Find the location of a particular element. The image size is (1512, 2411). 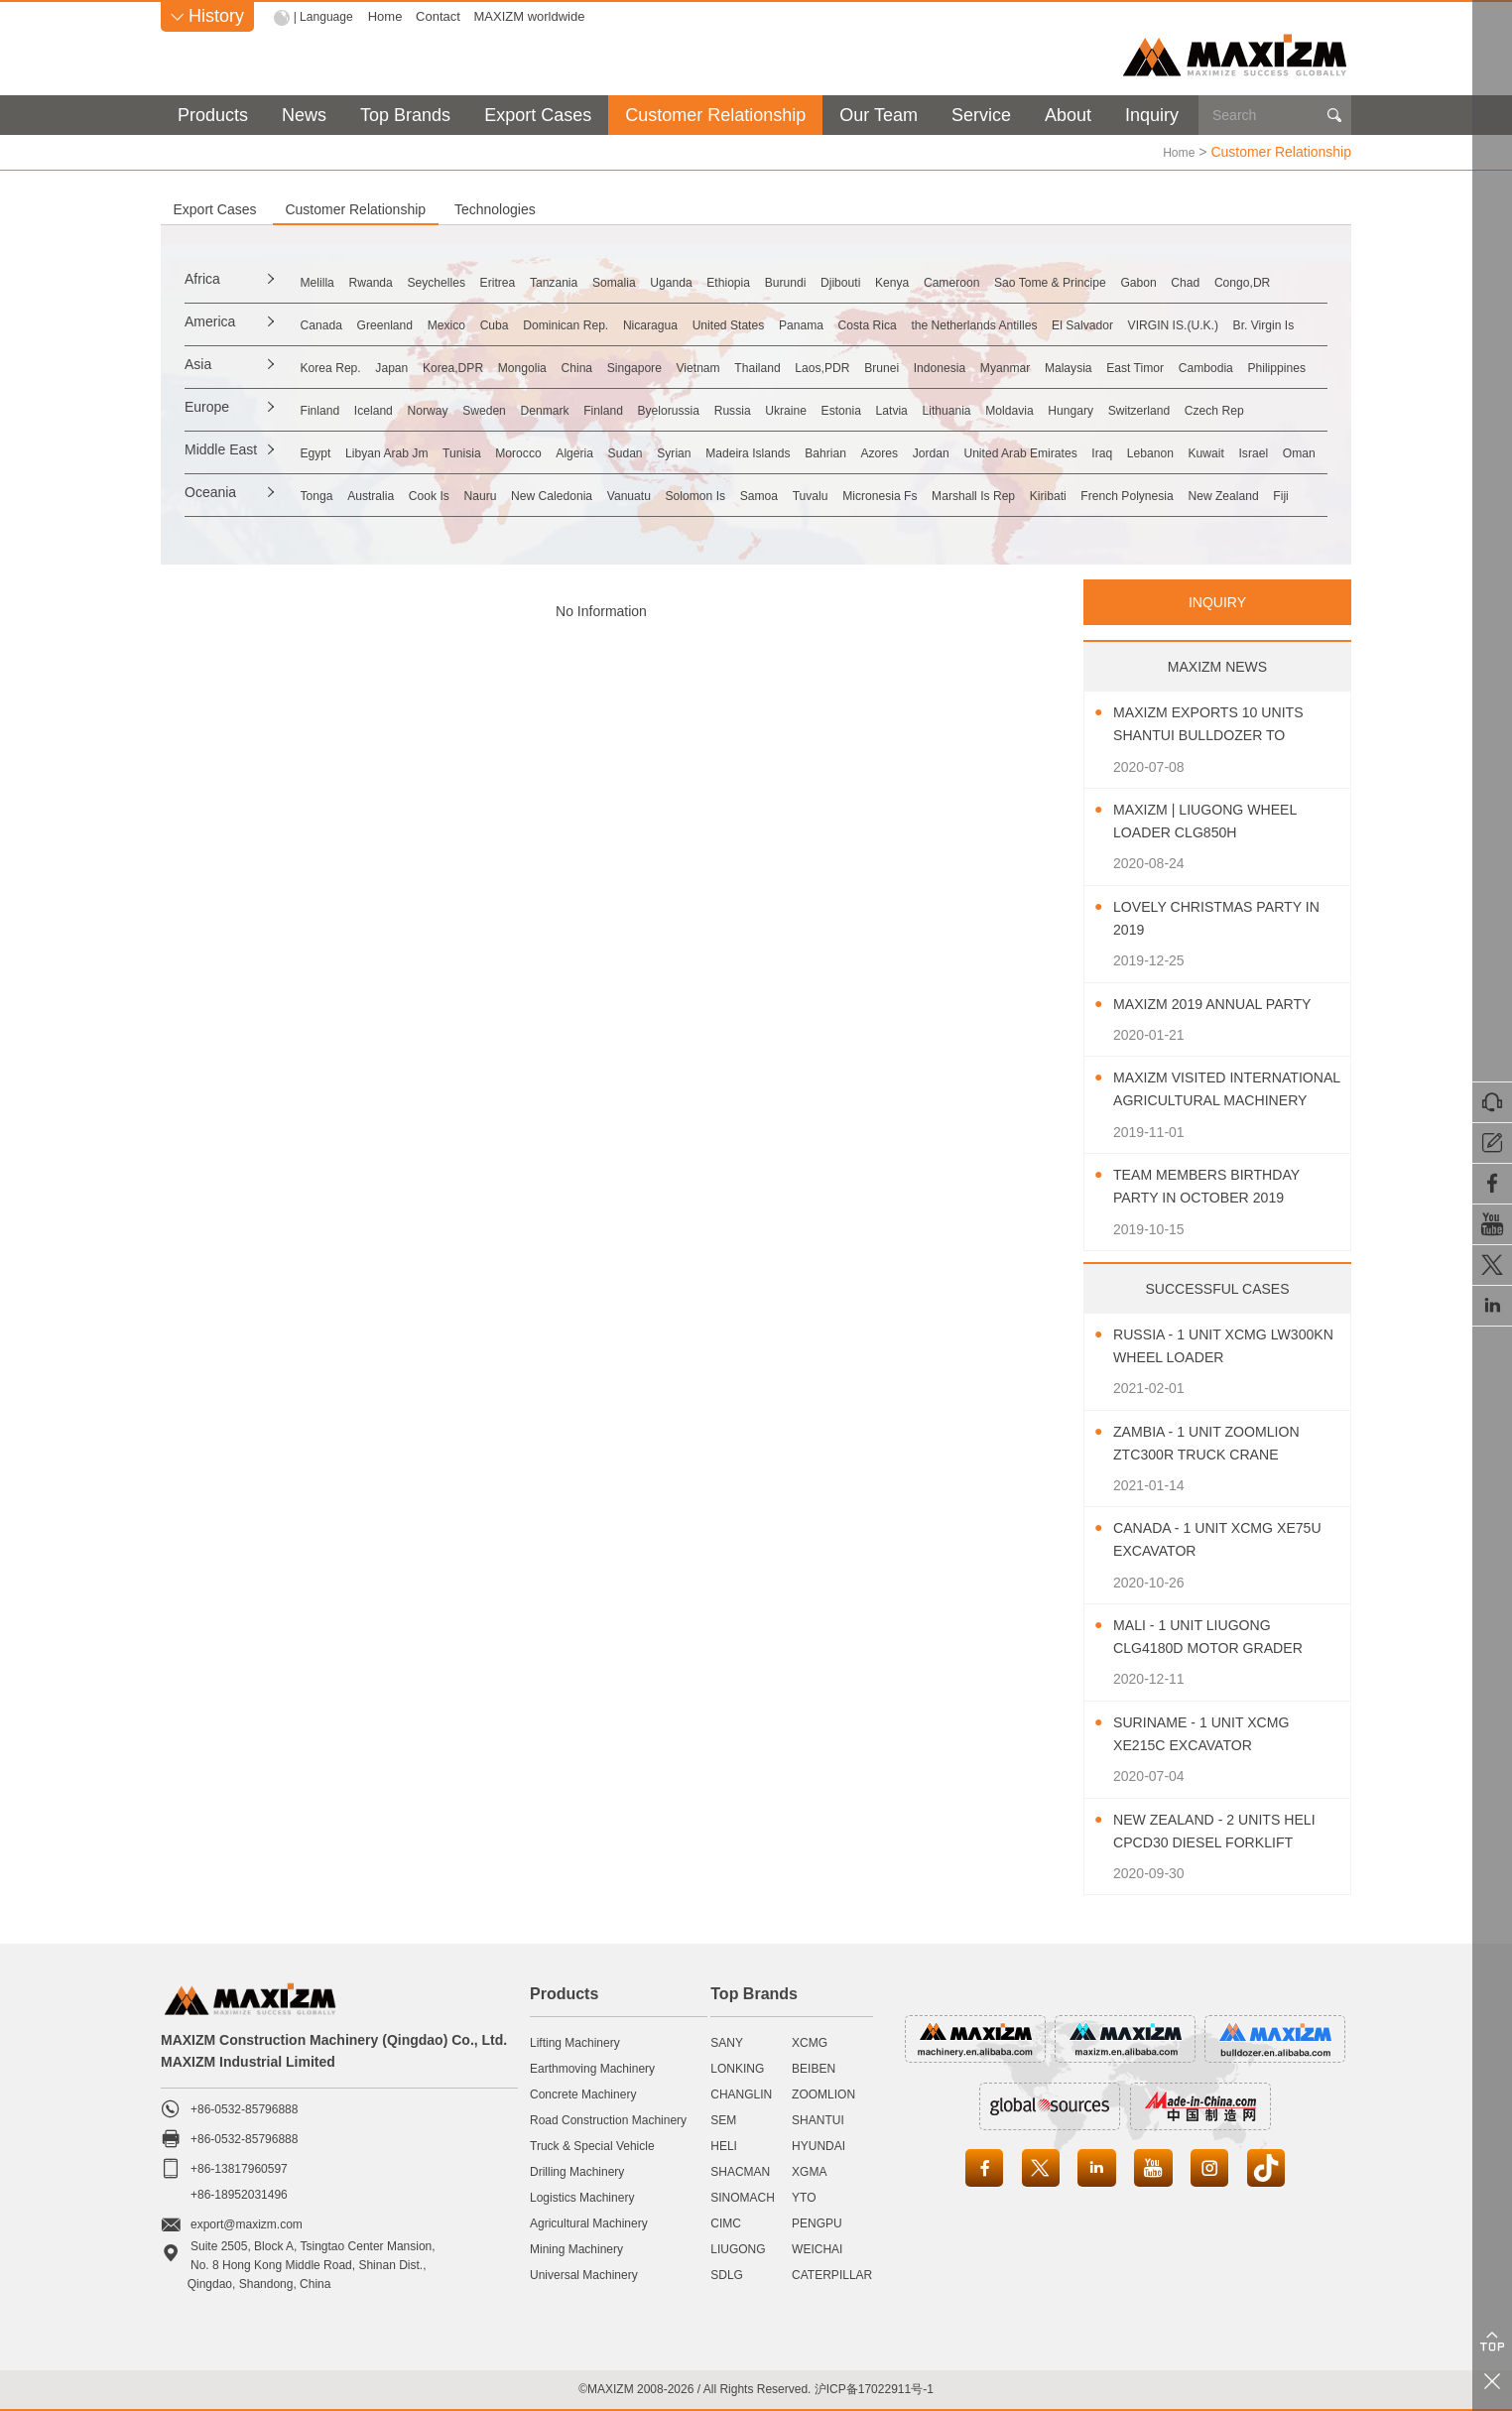

CHANGLIN is located at coordinates (741, 2093).